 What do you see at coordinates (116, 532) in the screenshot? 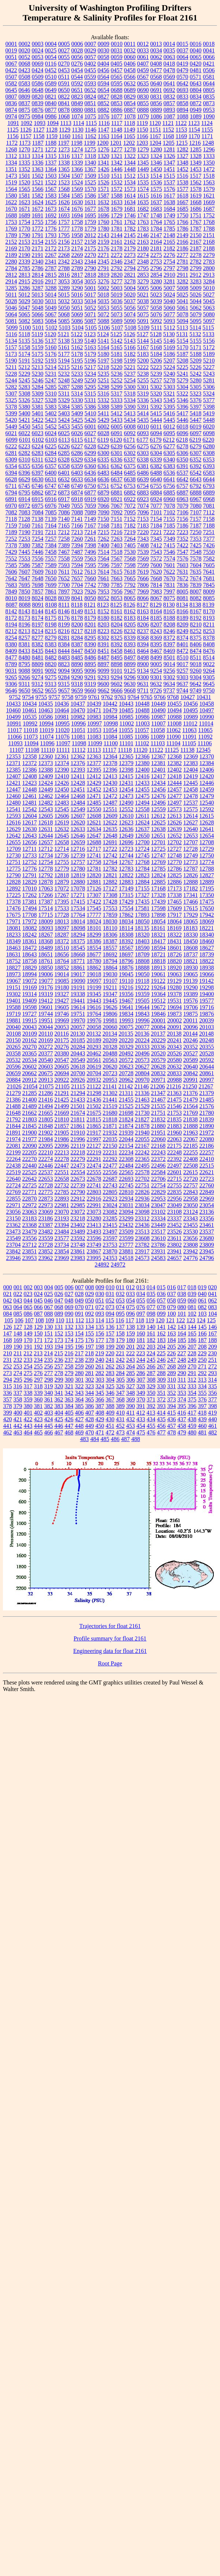
I see `7216` at bounding box center [116, 532].